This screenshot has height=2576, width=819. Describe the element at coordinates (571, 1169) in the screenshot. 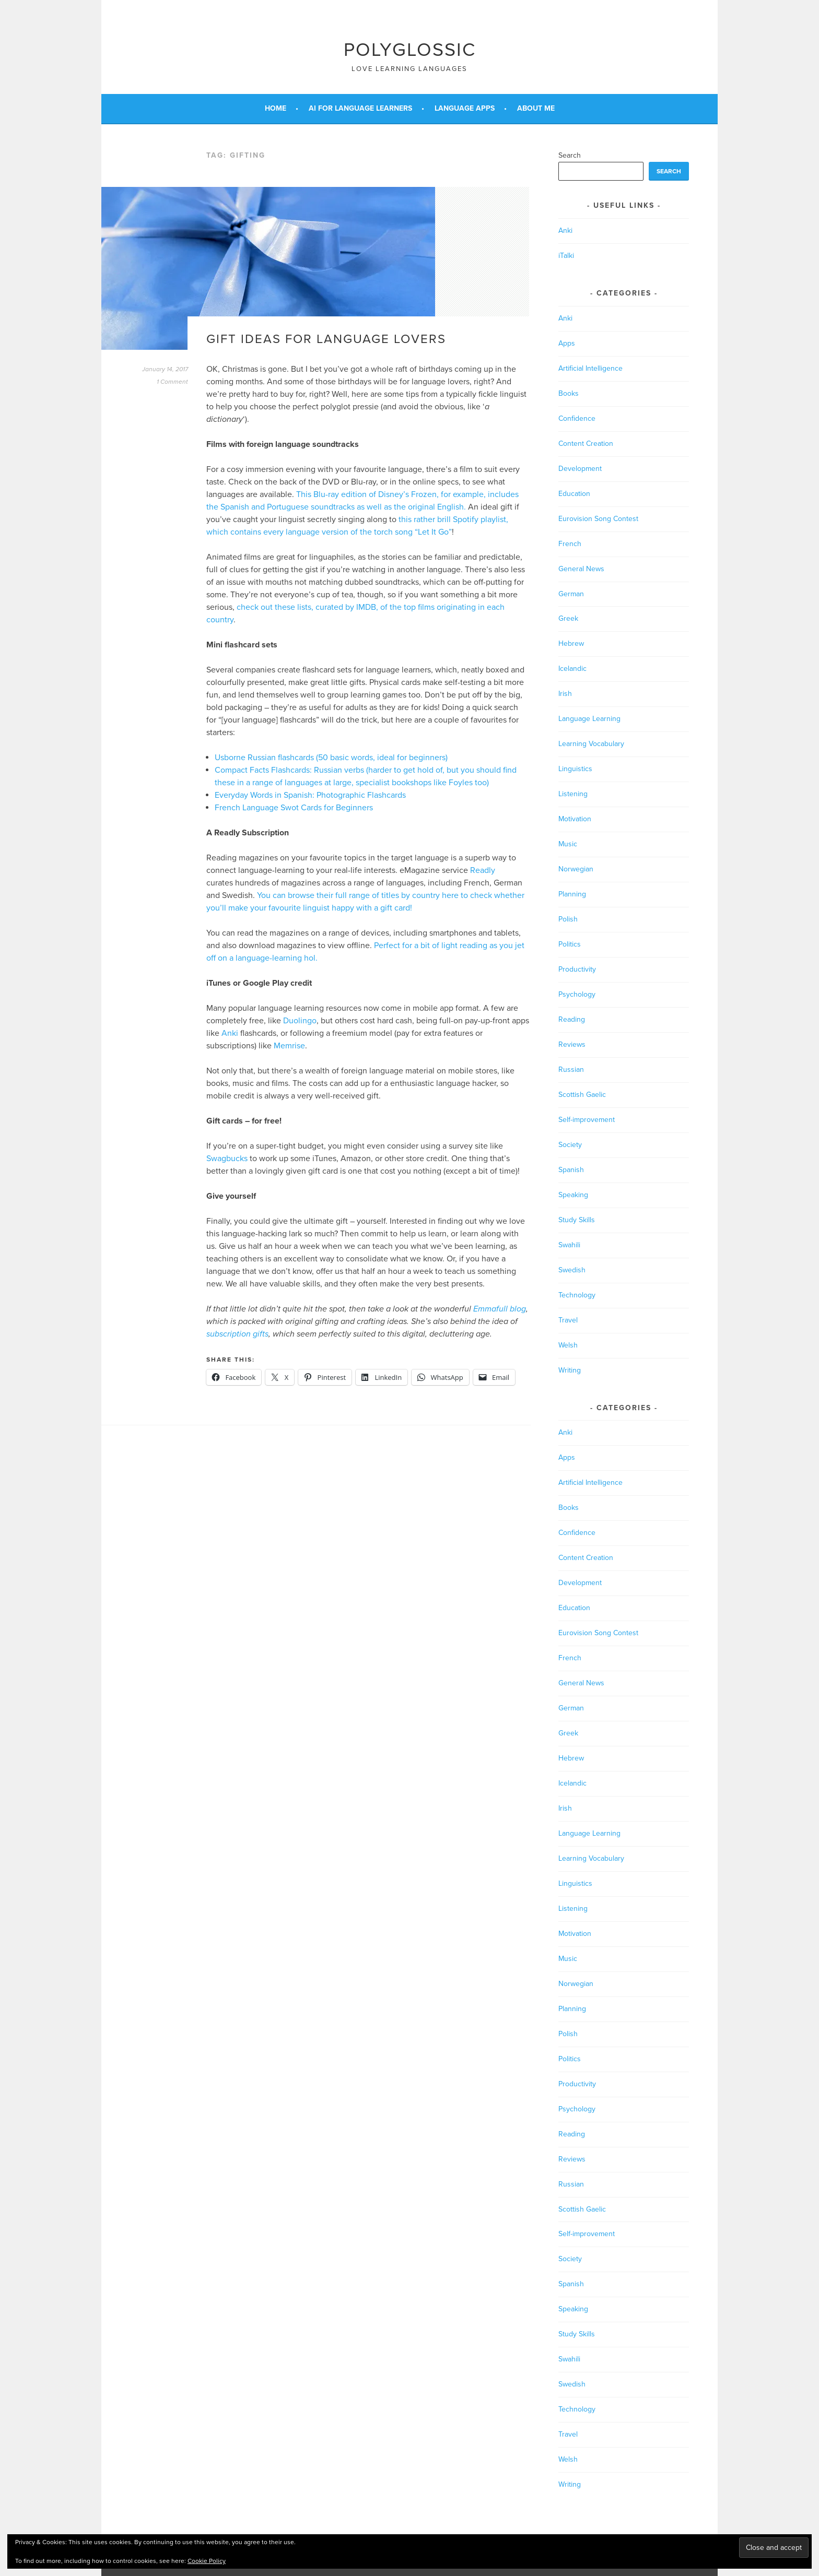

I see `Spanish` at that location.